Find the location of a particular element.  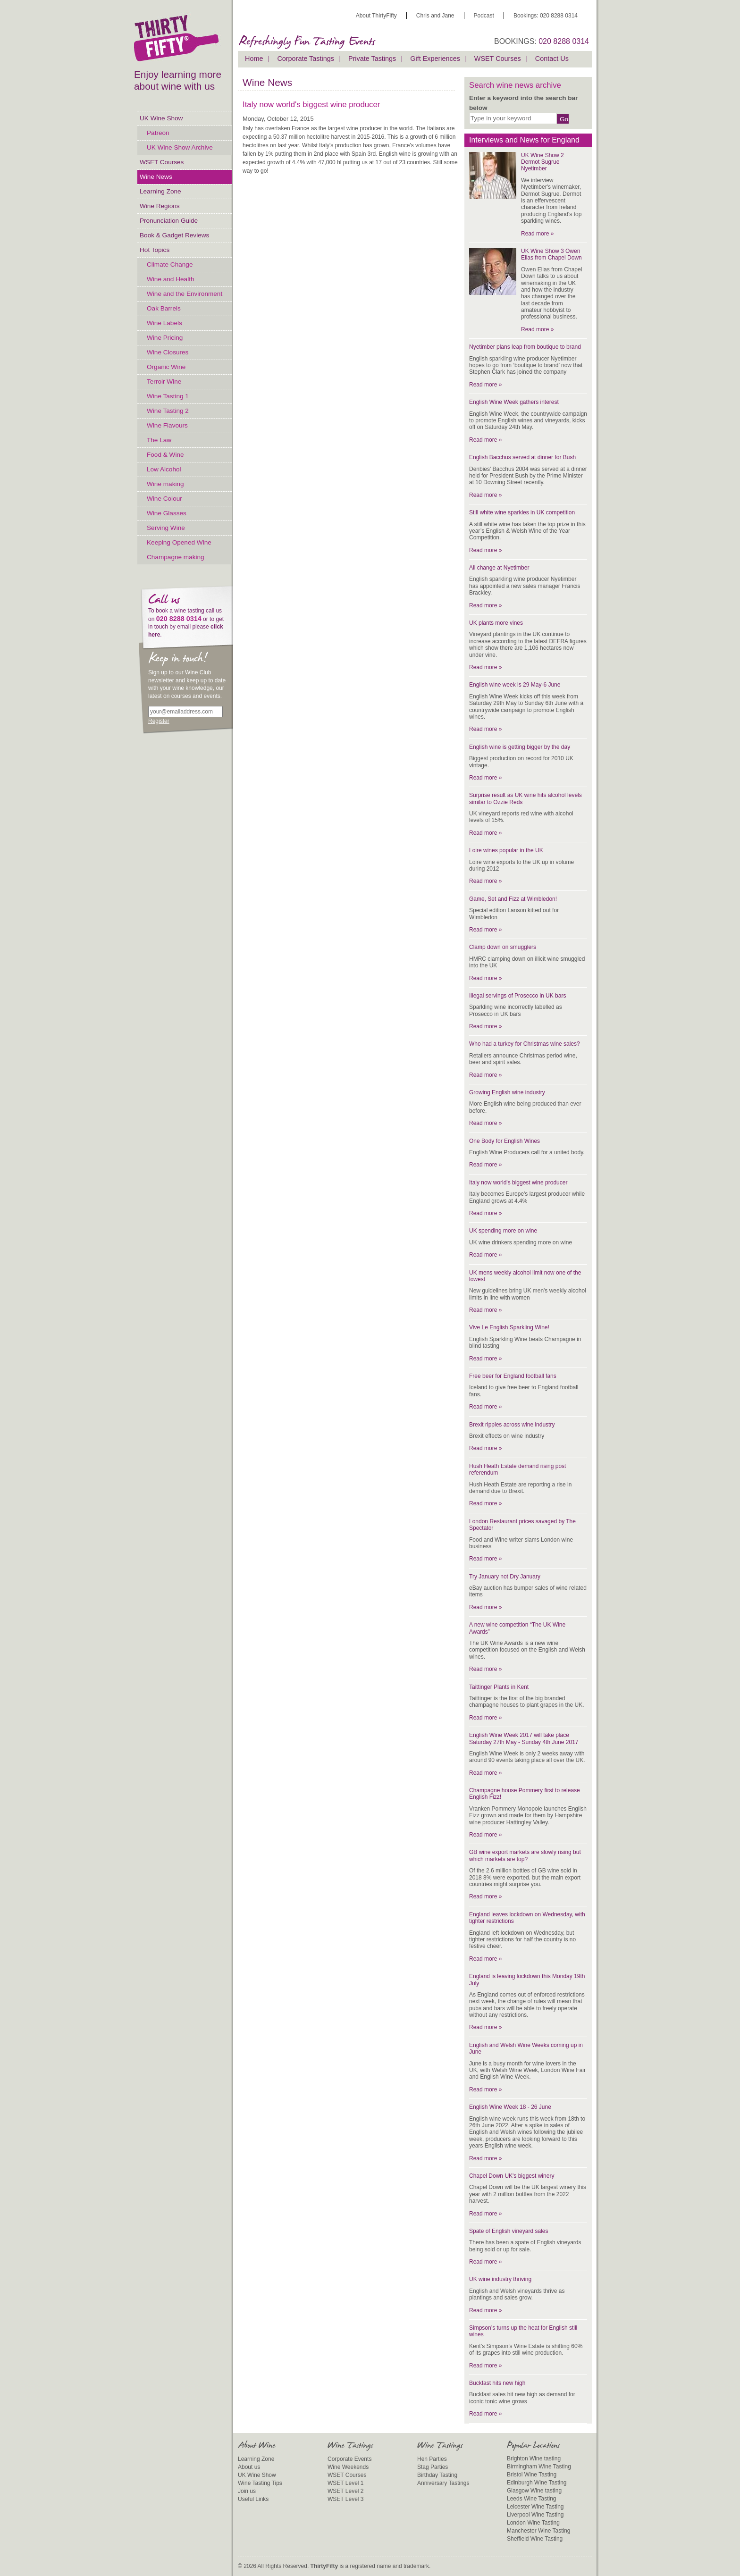

Sheffield Wine Tasting is located at coordinates (535, 2538).